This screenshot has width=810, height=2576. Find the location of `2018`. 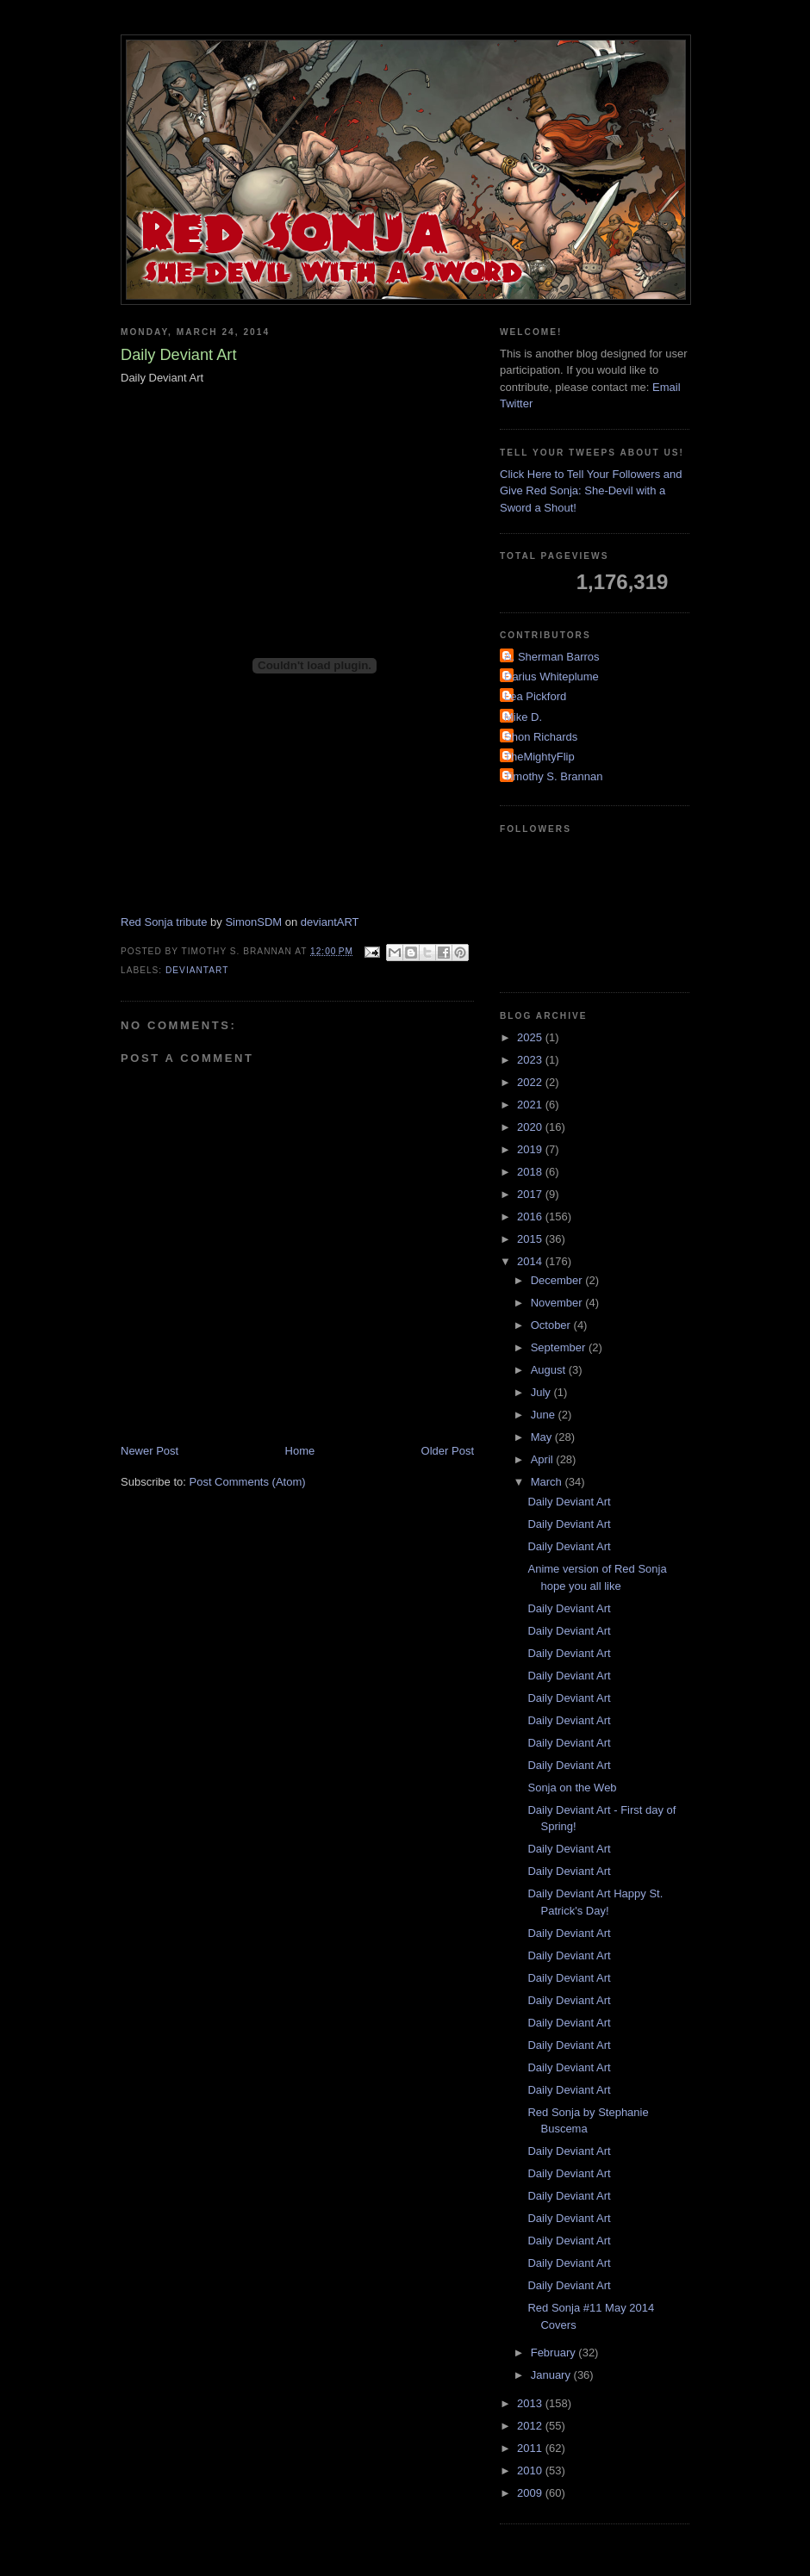

2018 is located at coordinates (531, 1171).